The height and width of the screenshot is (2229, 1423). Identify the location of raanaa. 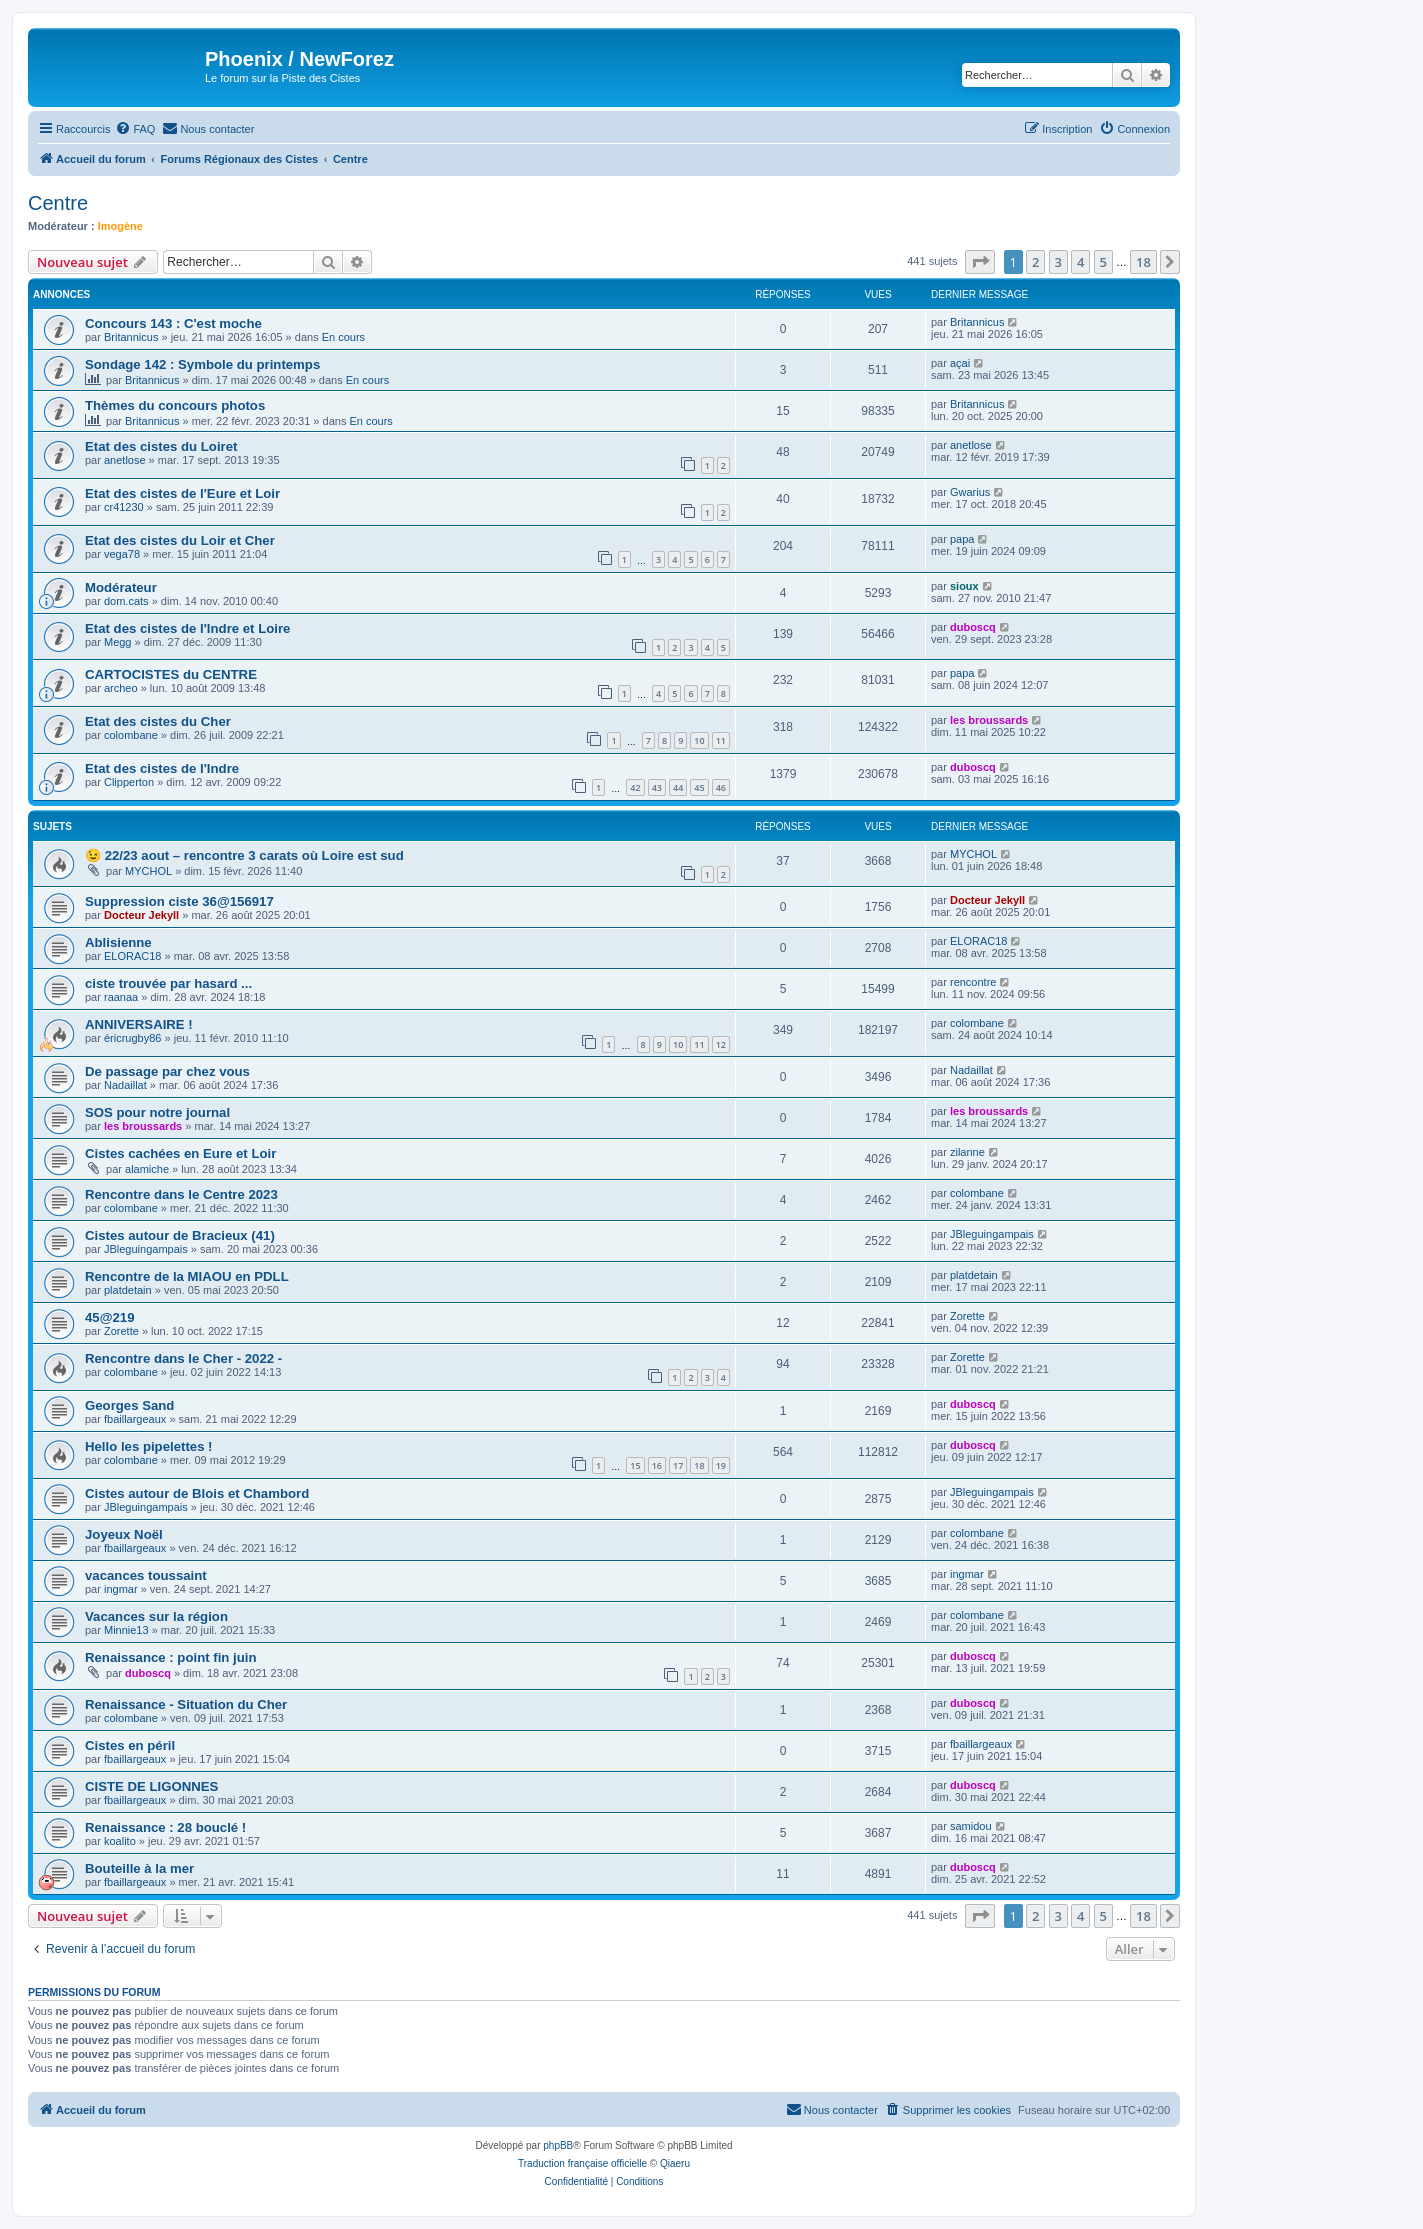
(121, 997).